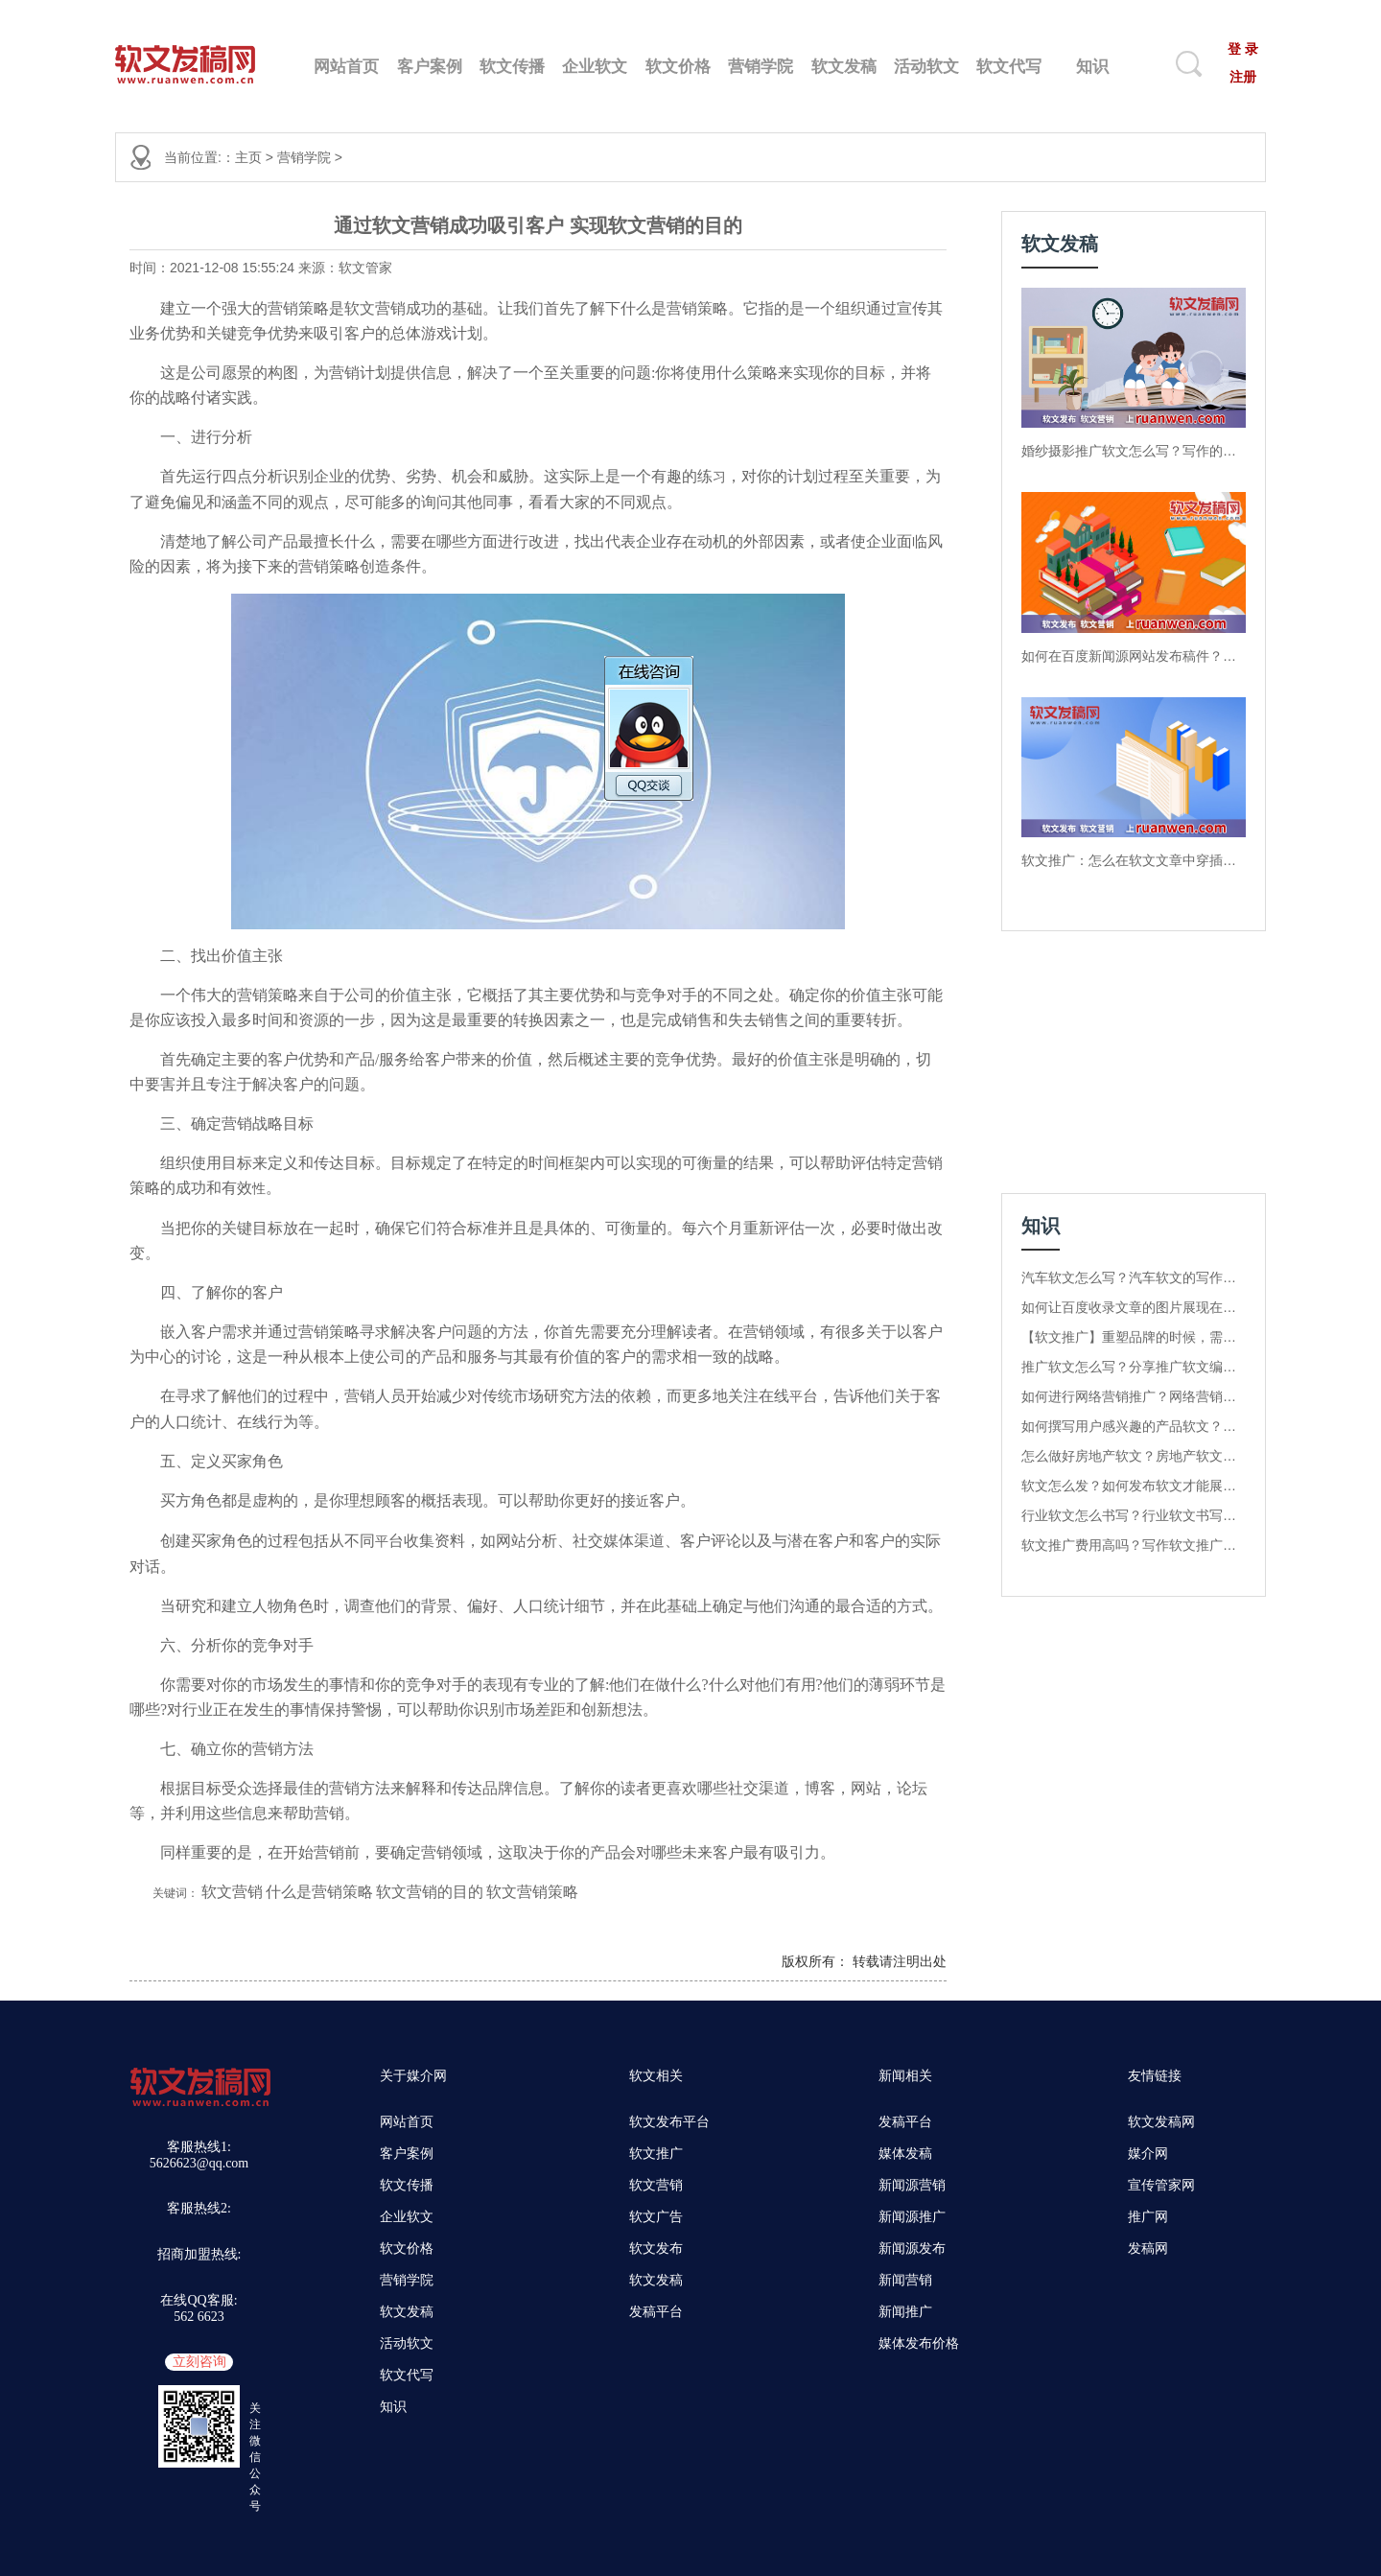 The height and width of the screenshot is (2576, 1381). I want to click on 发稿平台, so click(656, 2312).